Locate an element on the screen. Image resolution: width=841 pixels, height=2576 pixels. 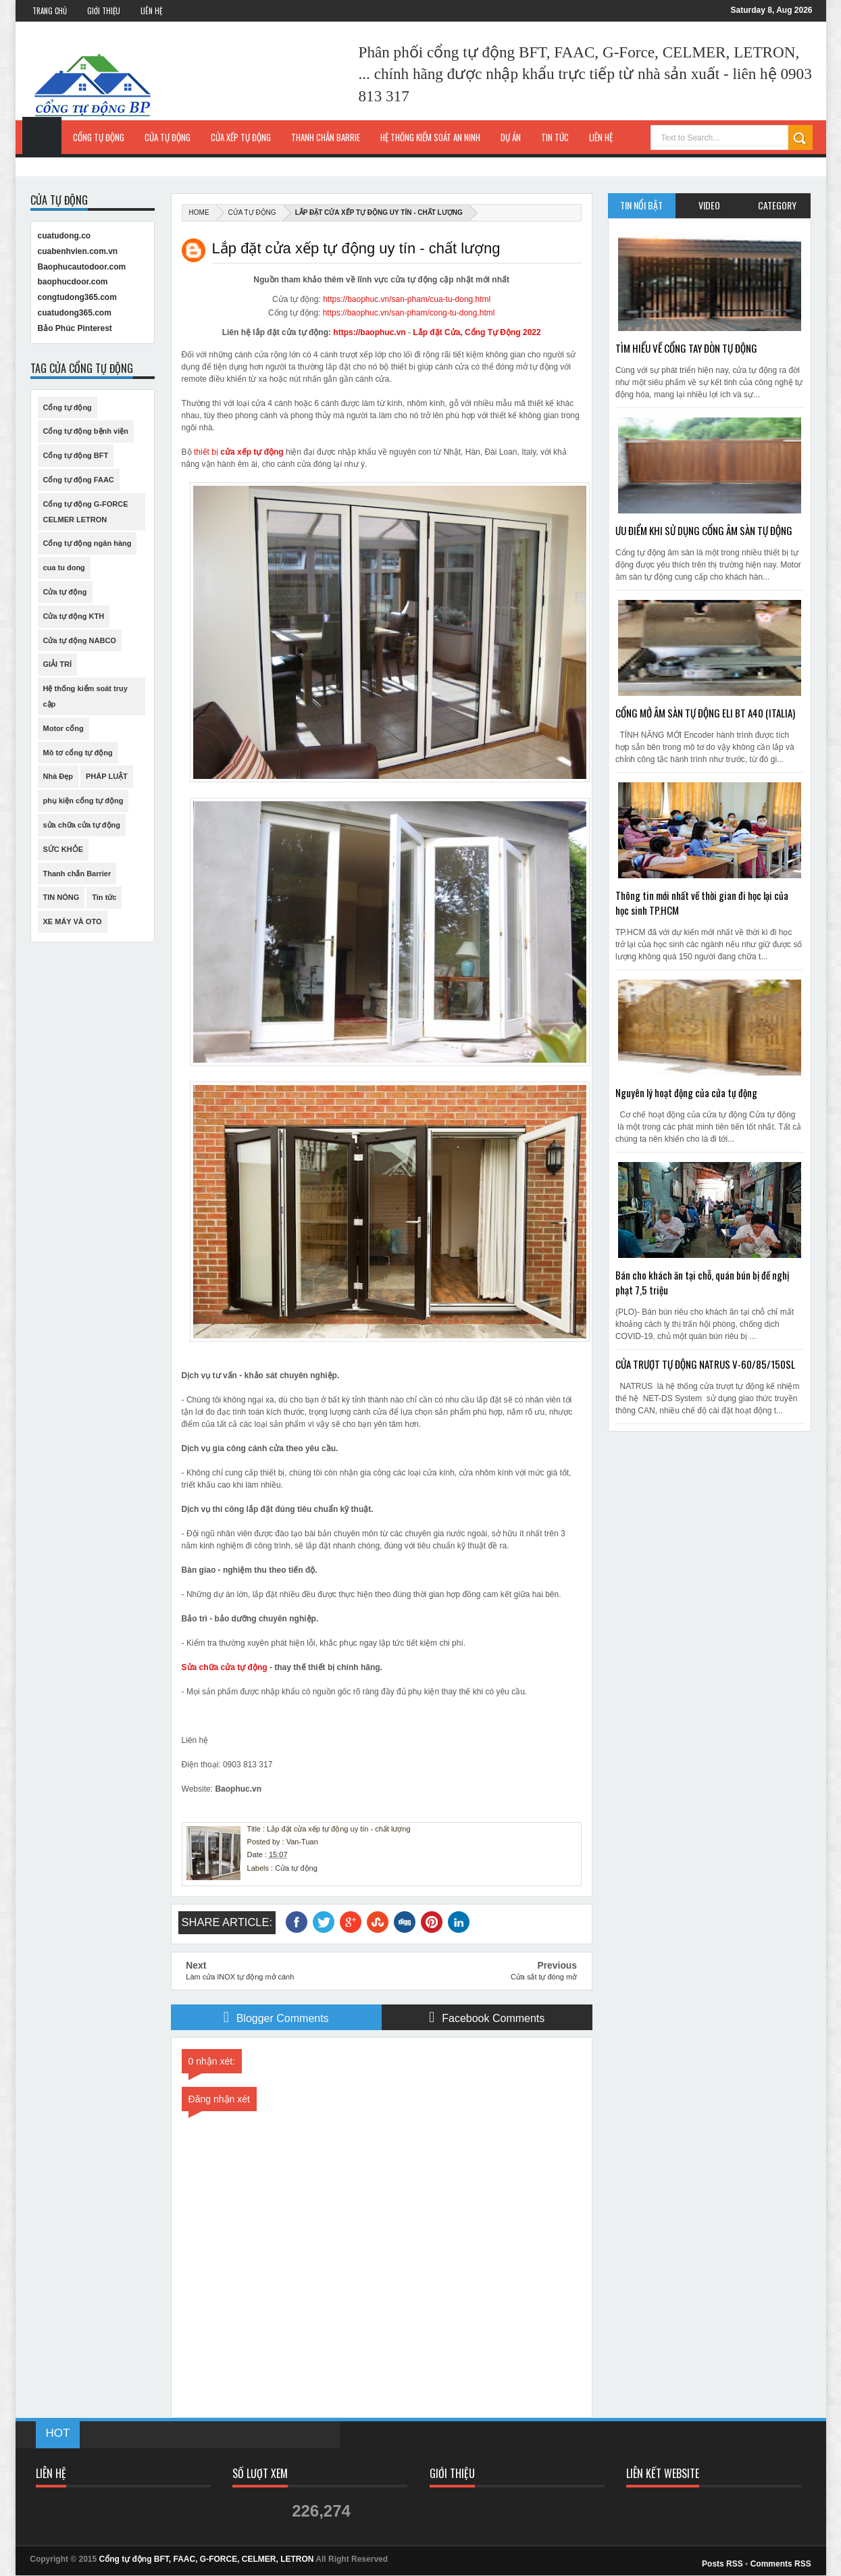
Cổng tự động BFT, FAAC, G-FORCE, CELMER, LETRON is located at coordinates (206, 2559).